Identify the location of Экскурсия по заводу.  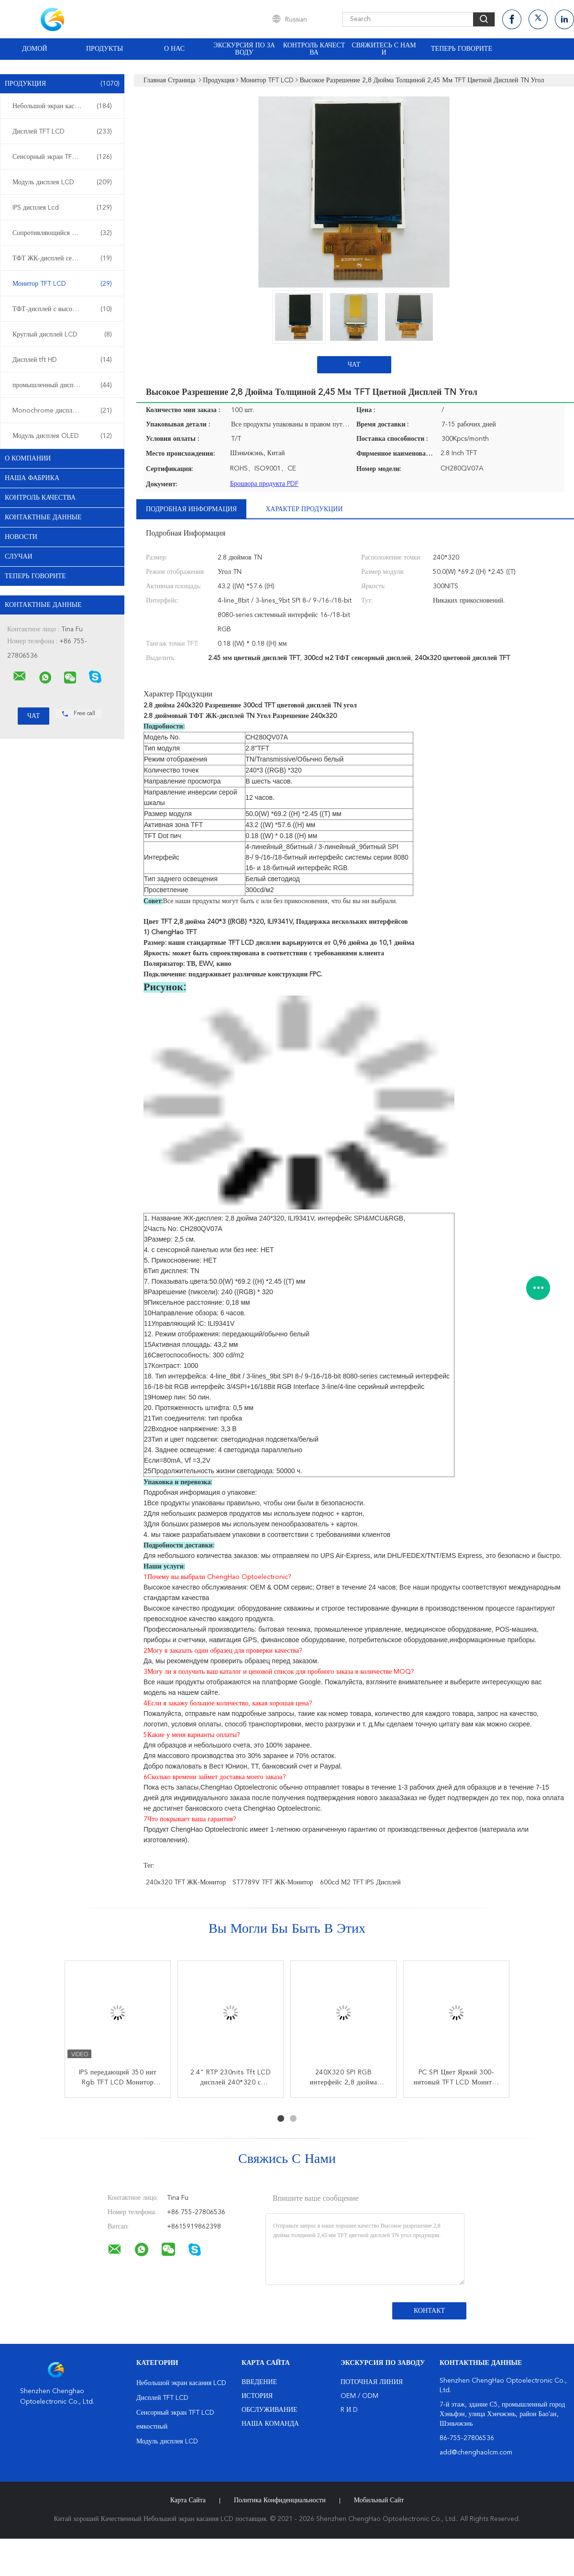
(244, 49).